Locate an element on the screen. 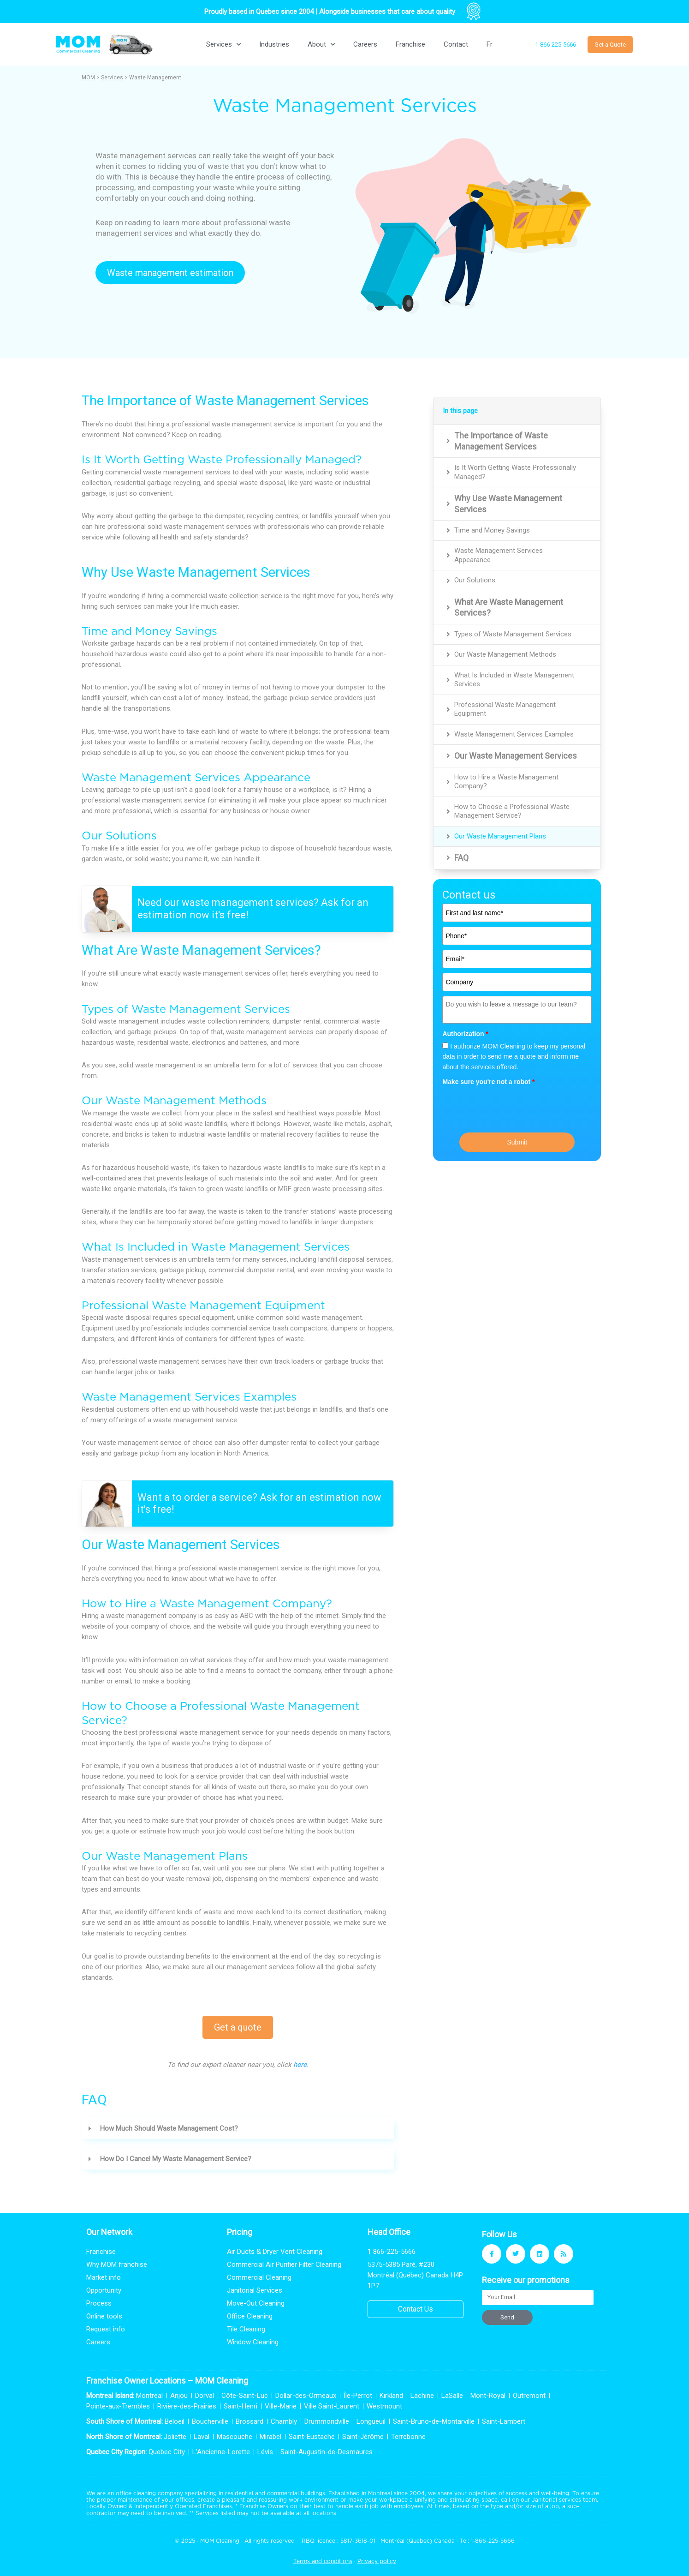 Image resolution: width=689 pixels, height=2576 pixels. Make sure you're not a robot is located at coordinates (488, 1081).